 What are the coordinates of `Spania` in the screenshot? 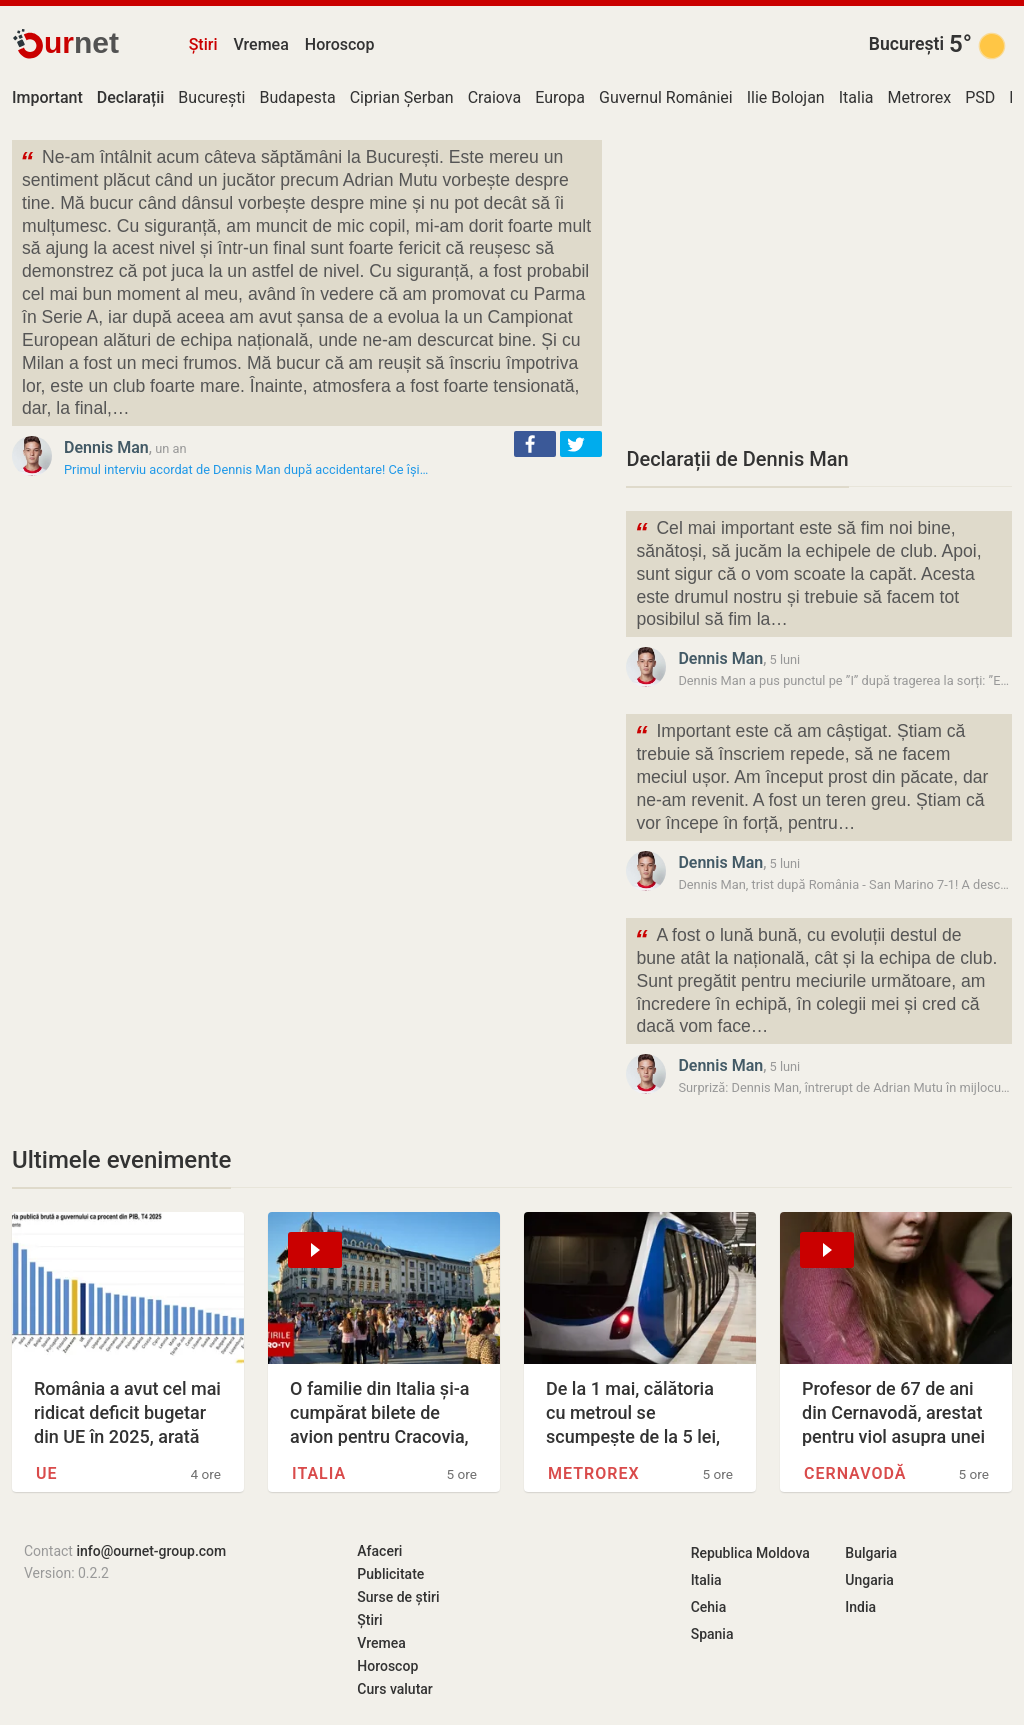 It's located at (712, 1634).